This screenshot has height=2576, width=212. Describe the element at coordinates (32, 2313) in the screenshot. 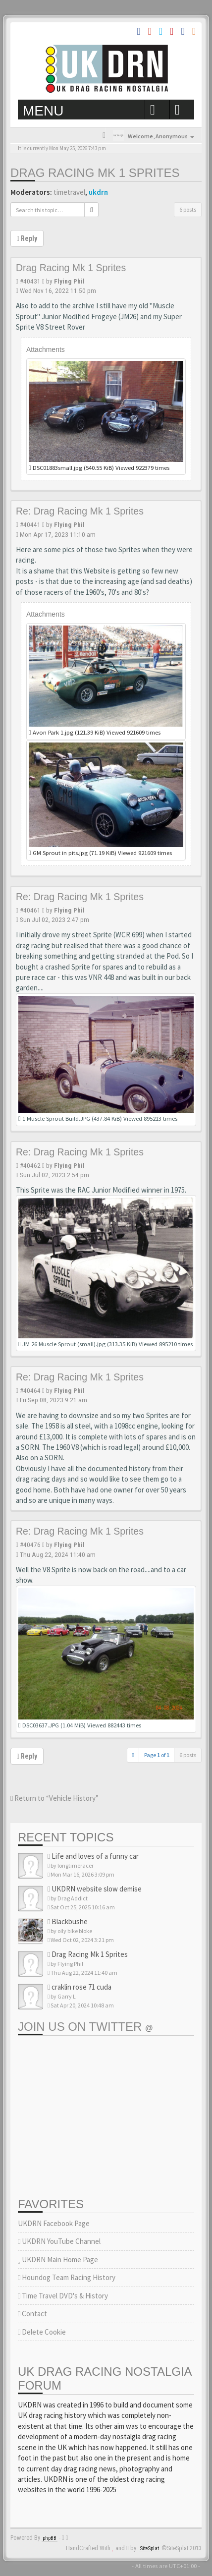

I see `Contact` at that location.